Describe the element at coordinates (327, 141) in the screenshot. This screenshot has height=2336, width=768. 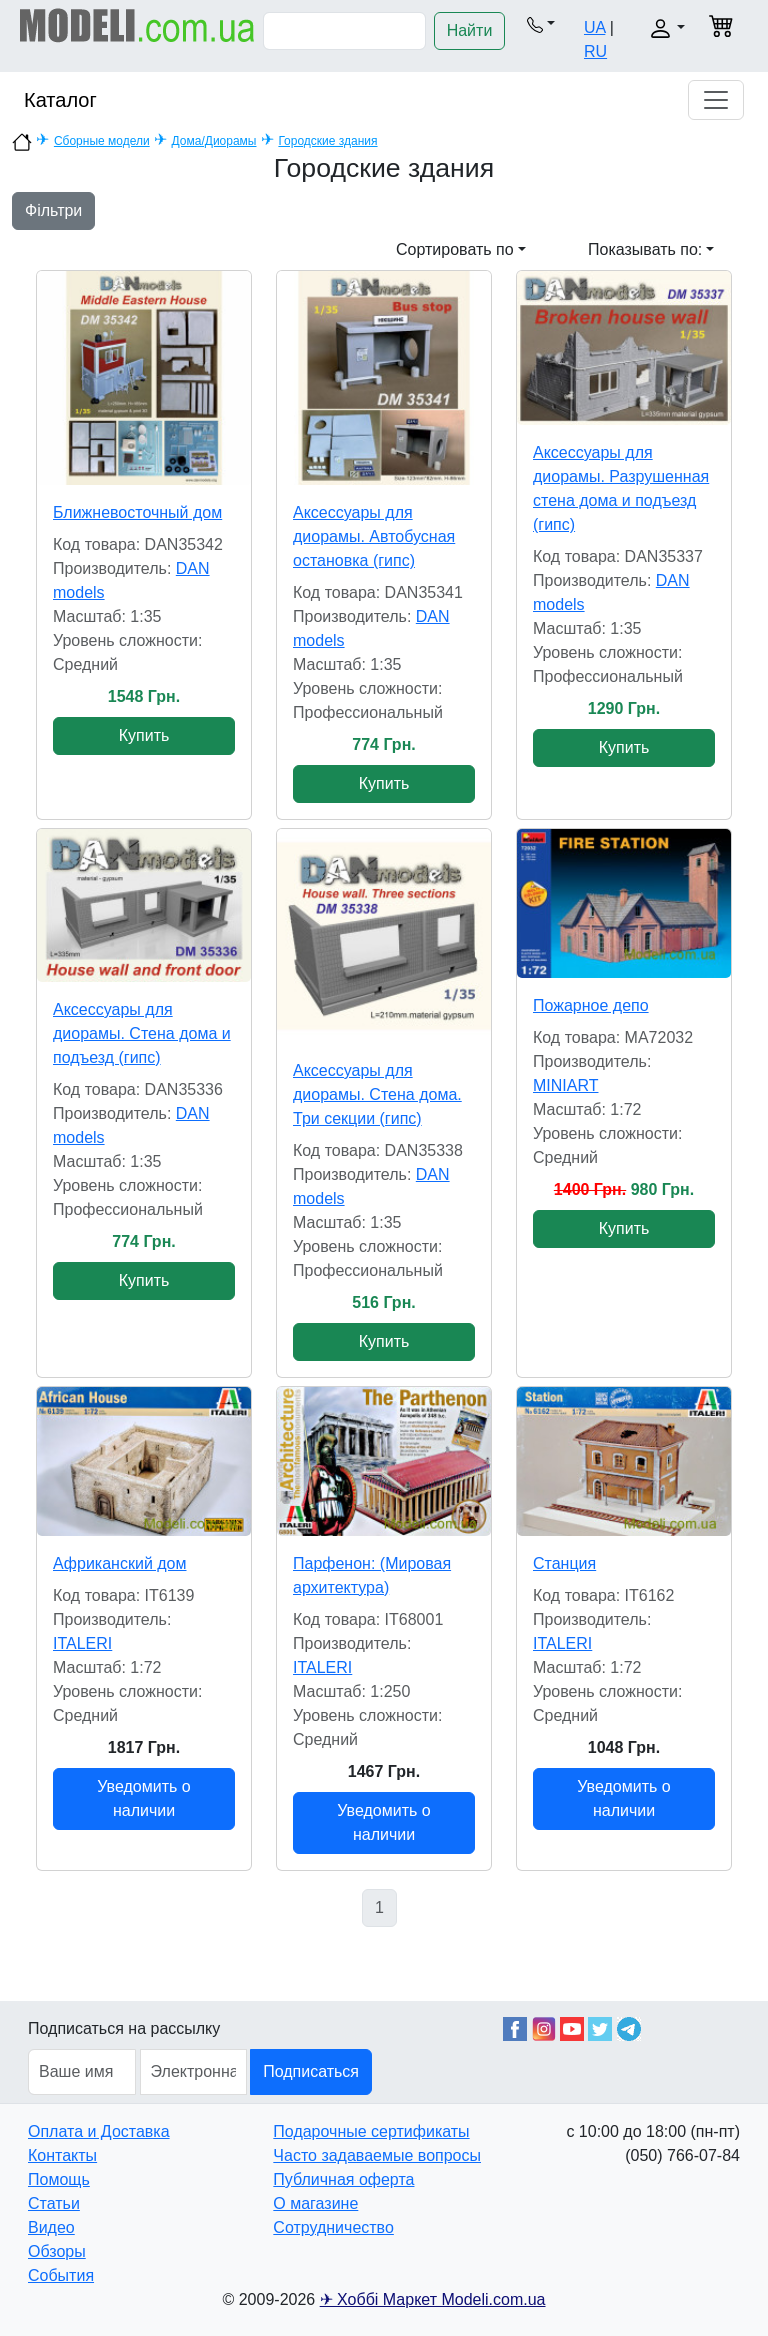
I see `Городские здания` at that location.